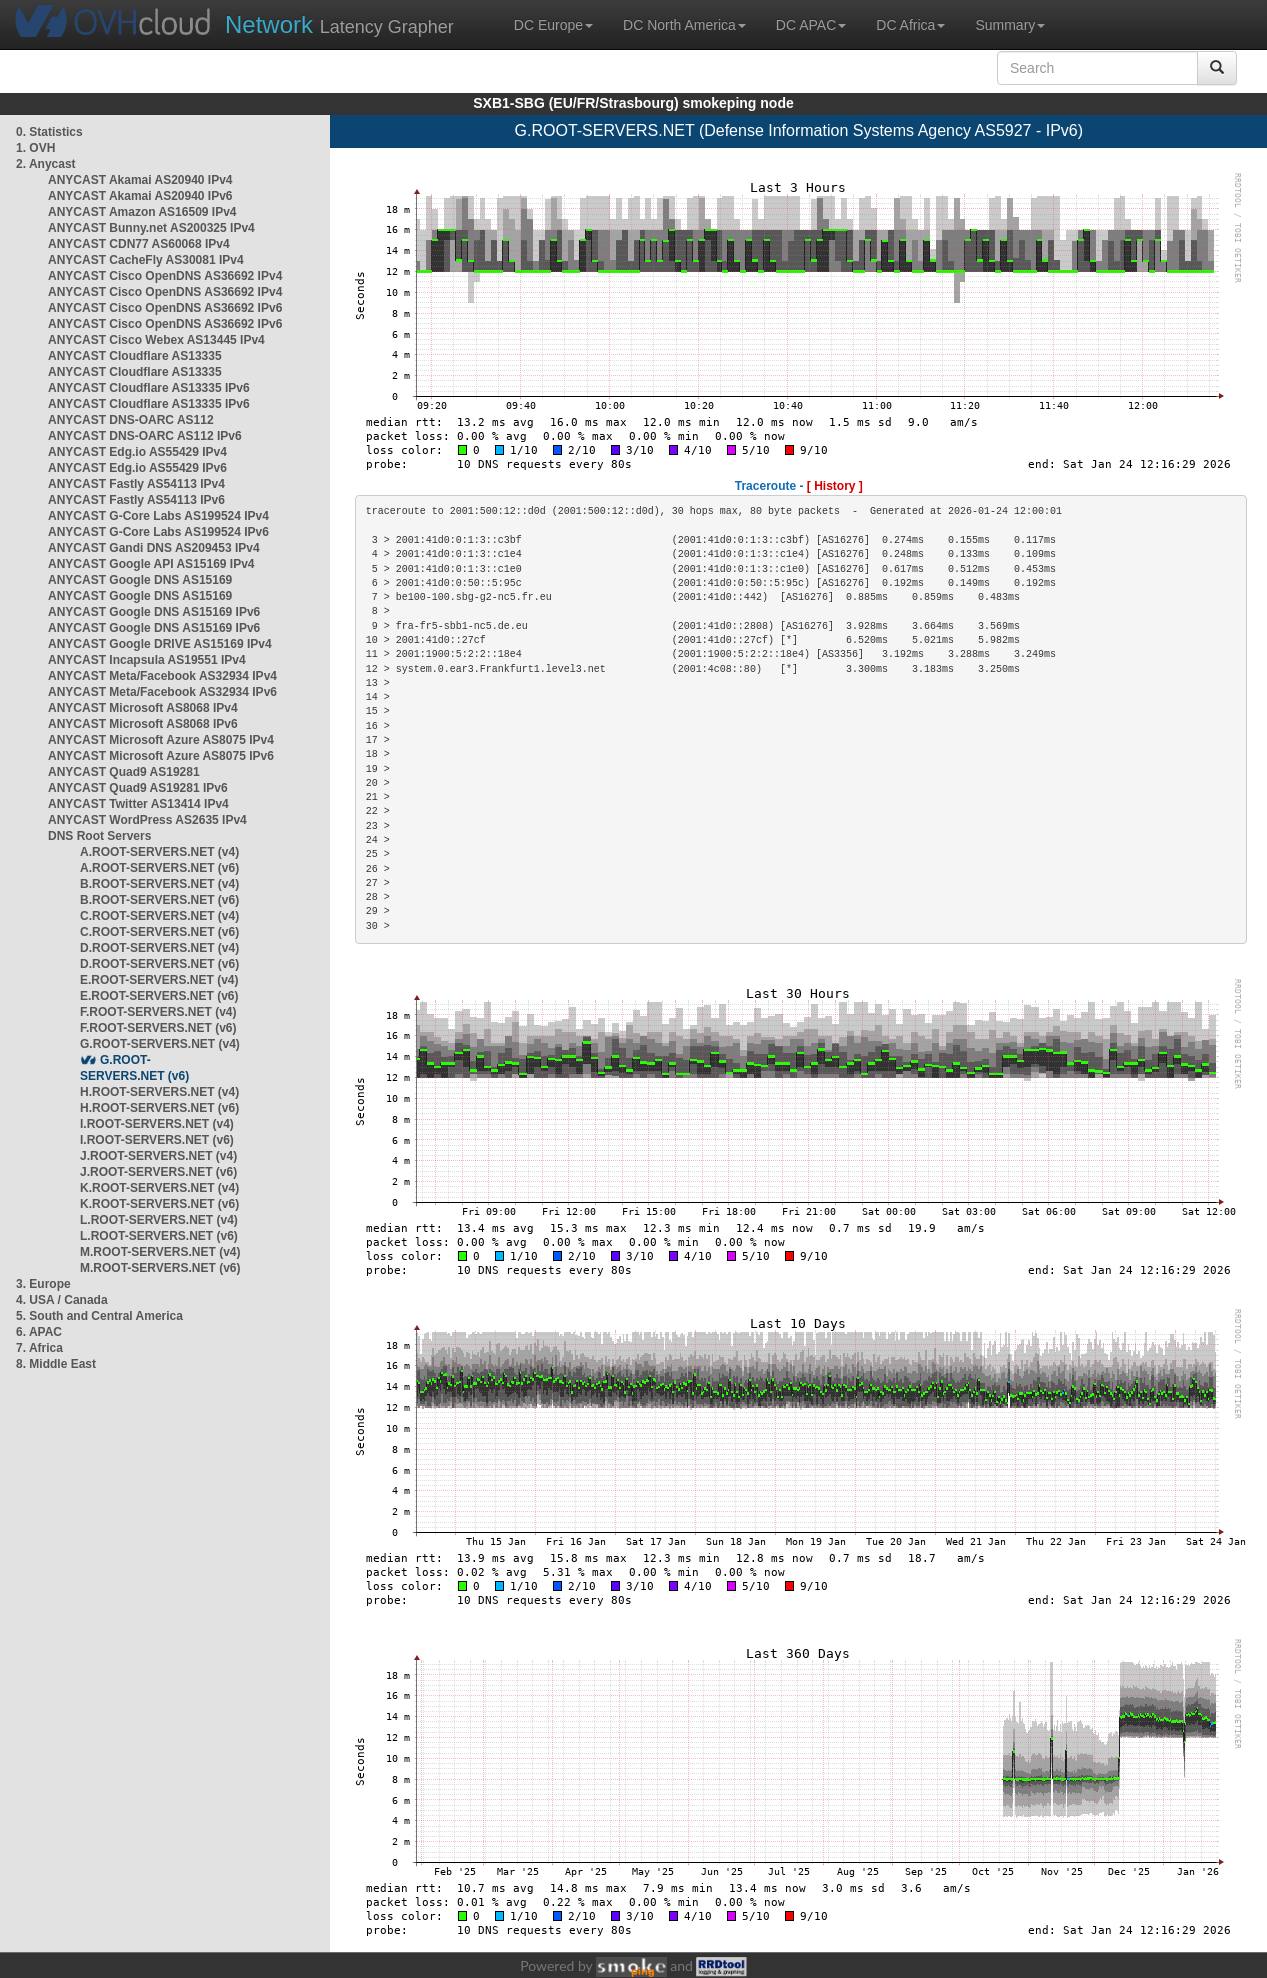 This screenshot has width=1267, height=1978. What do you see at coordinates (140, 580) in the screenshot?
I see `ANYCAST Google DNS AS15169` at bounding box center [140, 580].